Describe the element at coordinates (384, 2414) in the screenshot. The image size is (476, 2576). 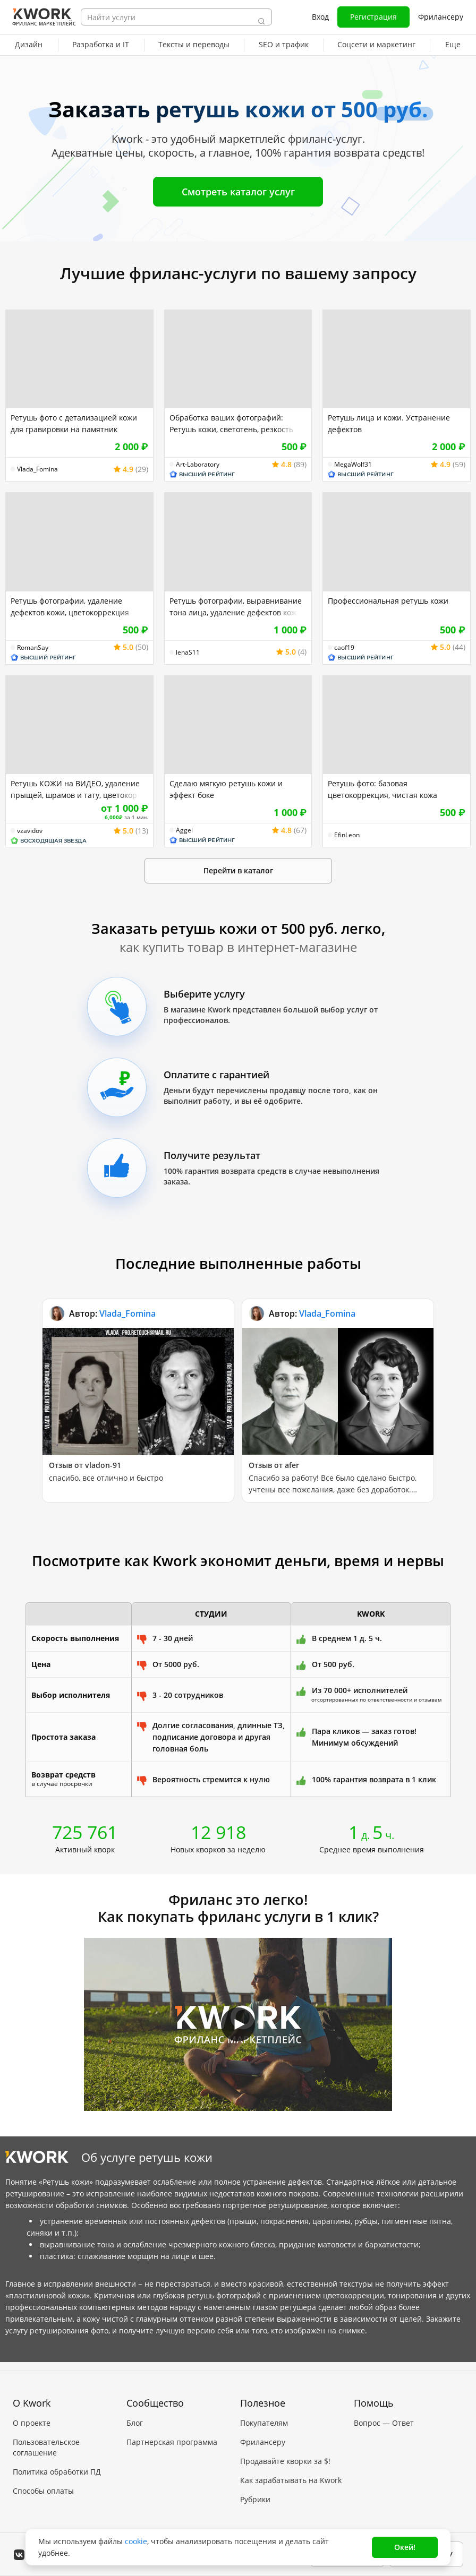
I see `Вопрос — Ответ` at that location.